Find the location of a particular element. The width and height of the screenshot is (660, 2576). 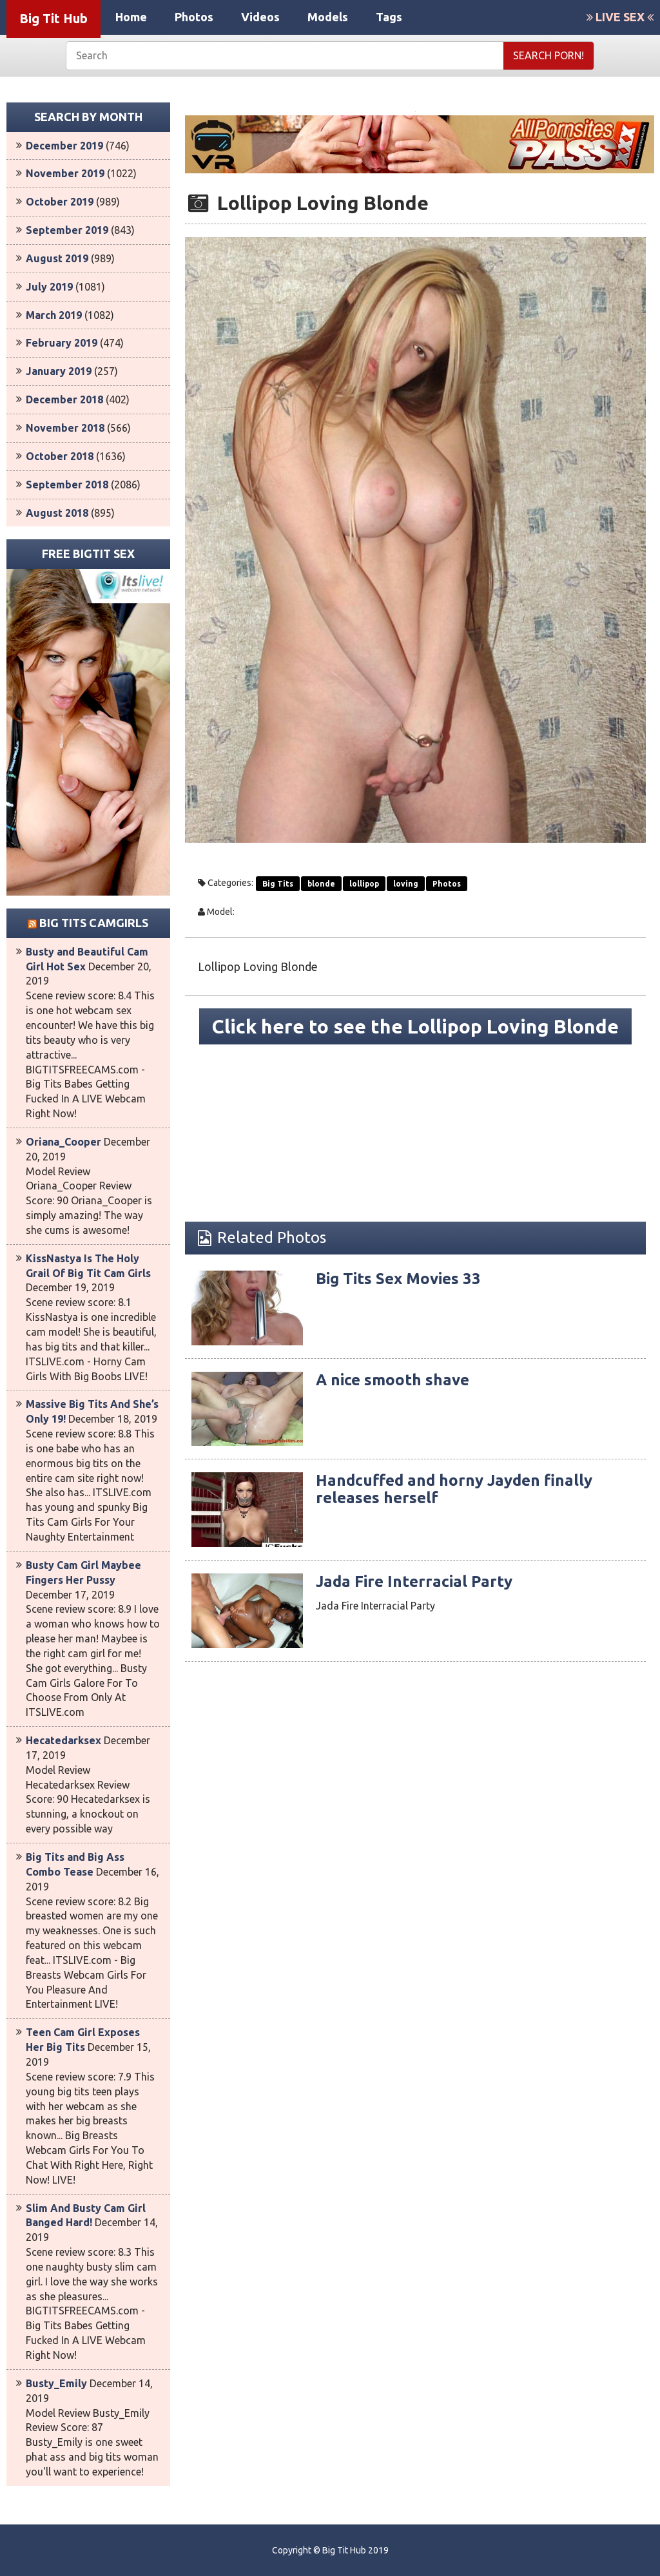

August 2019 is located at coordinates (57, 258).